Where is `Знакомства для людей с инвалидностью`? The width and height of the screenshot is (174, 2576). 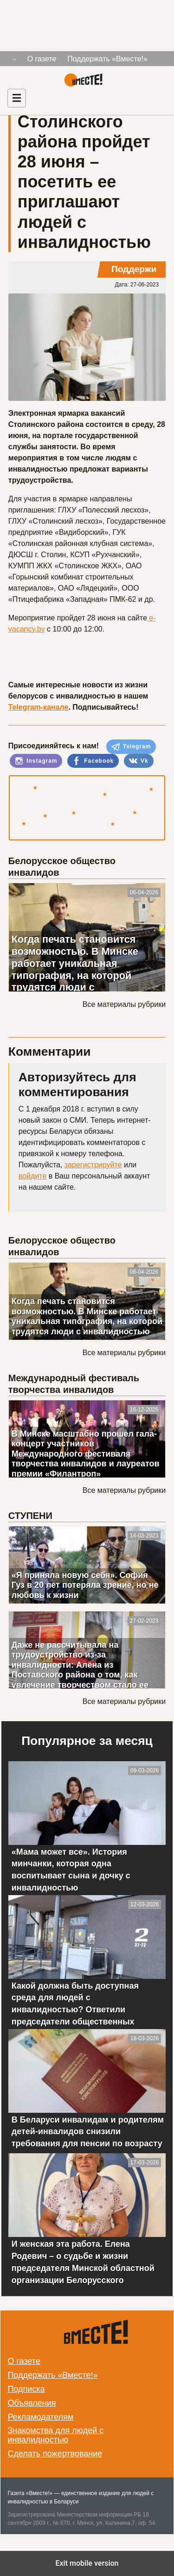
Знакомства для людей с инвалидностью is located at coordinates (55, 2435).